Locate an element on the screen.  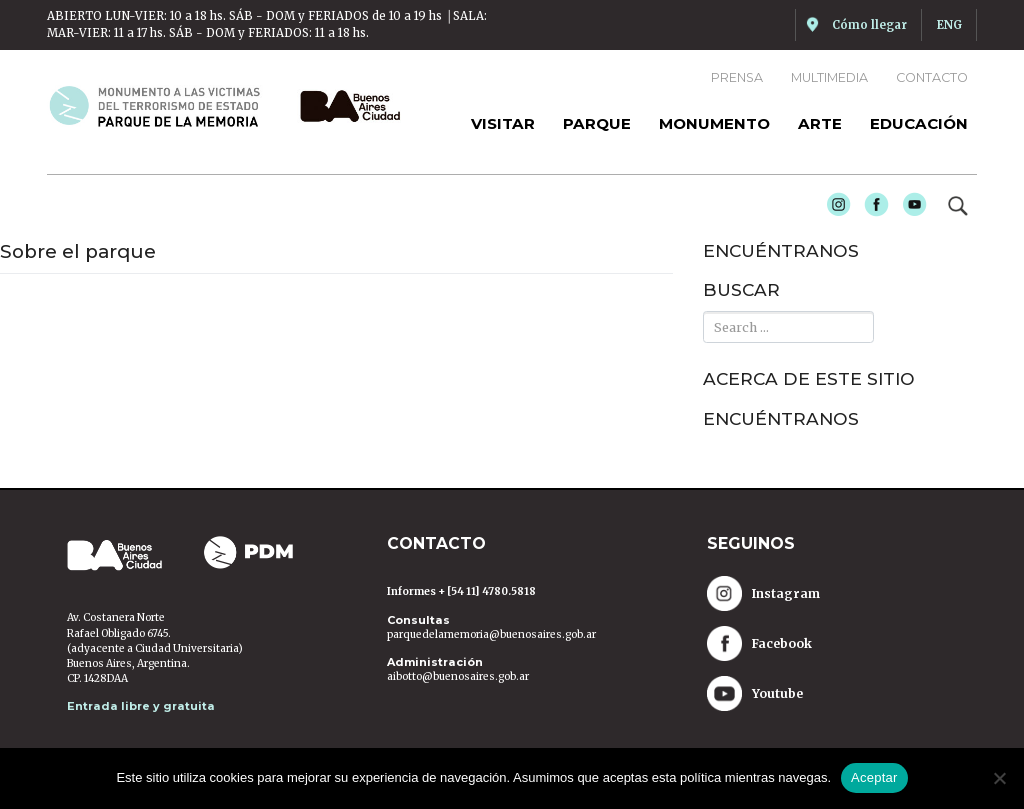
ENG is located at coordinates (949, 25).